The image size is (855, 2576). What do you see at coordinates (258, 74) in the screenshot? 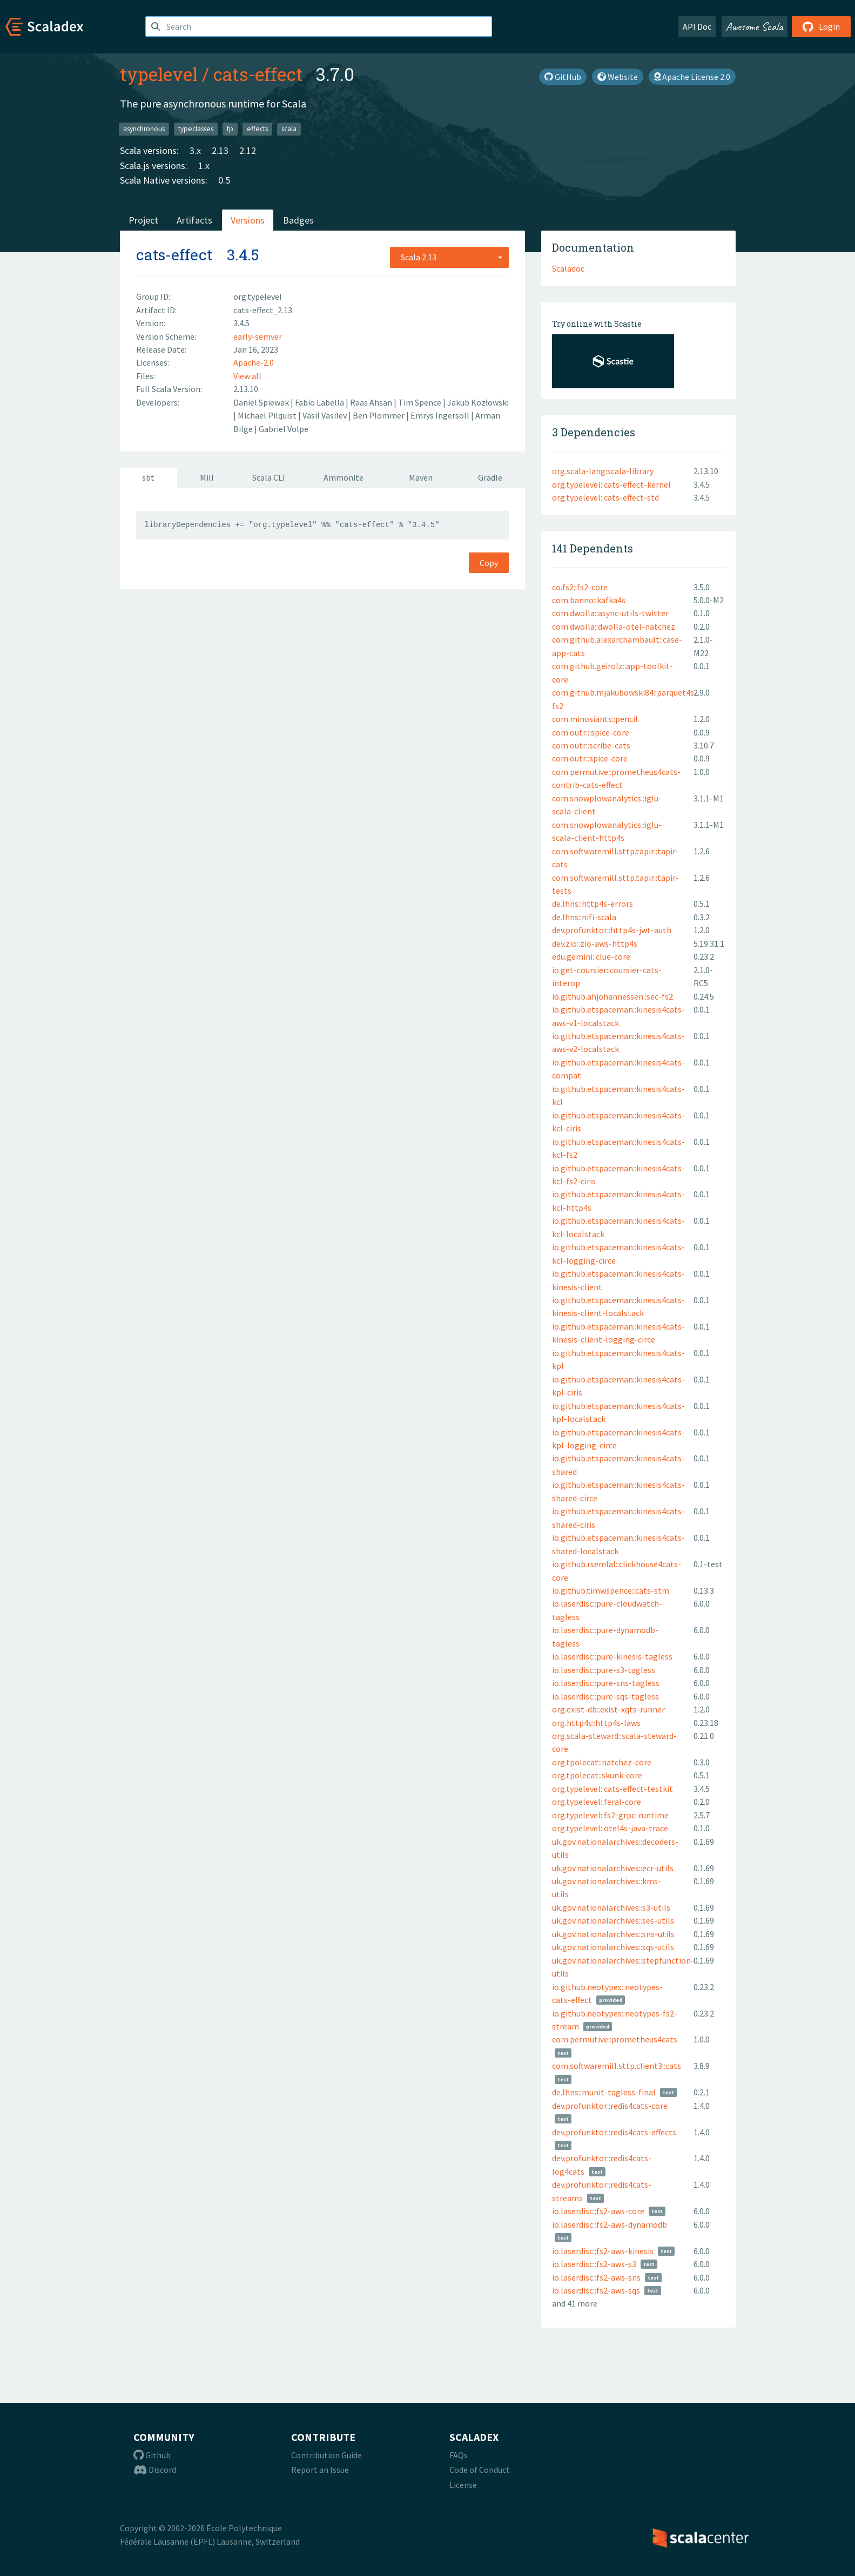
I see `cats-effect` at bounding box center [258, 74].